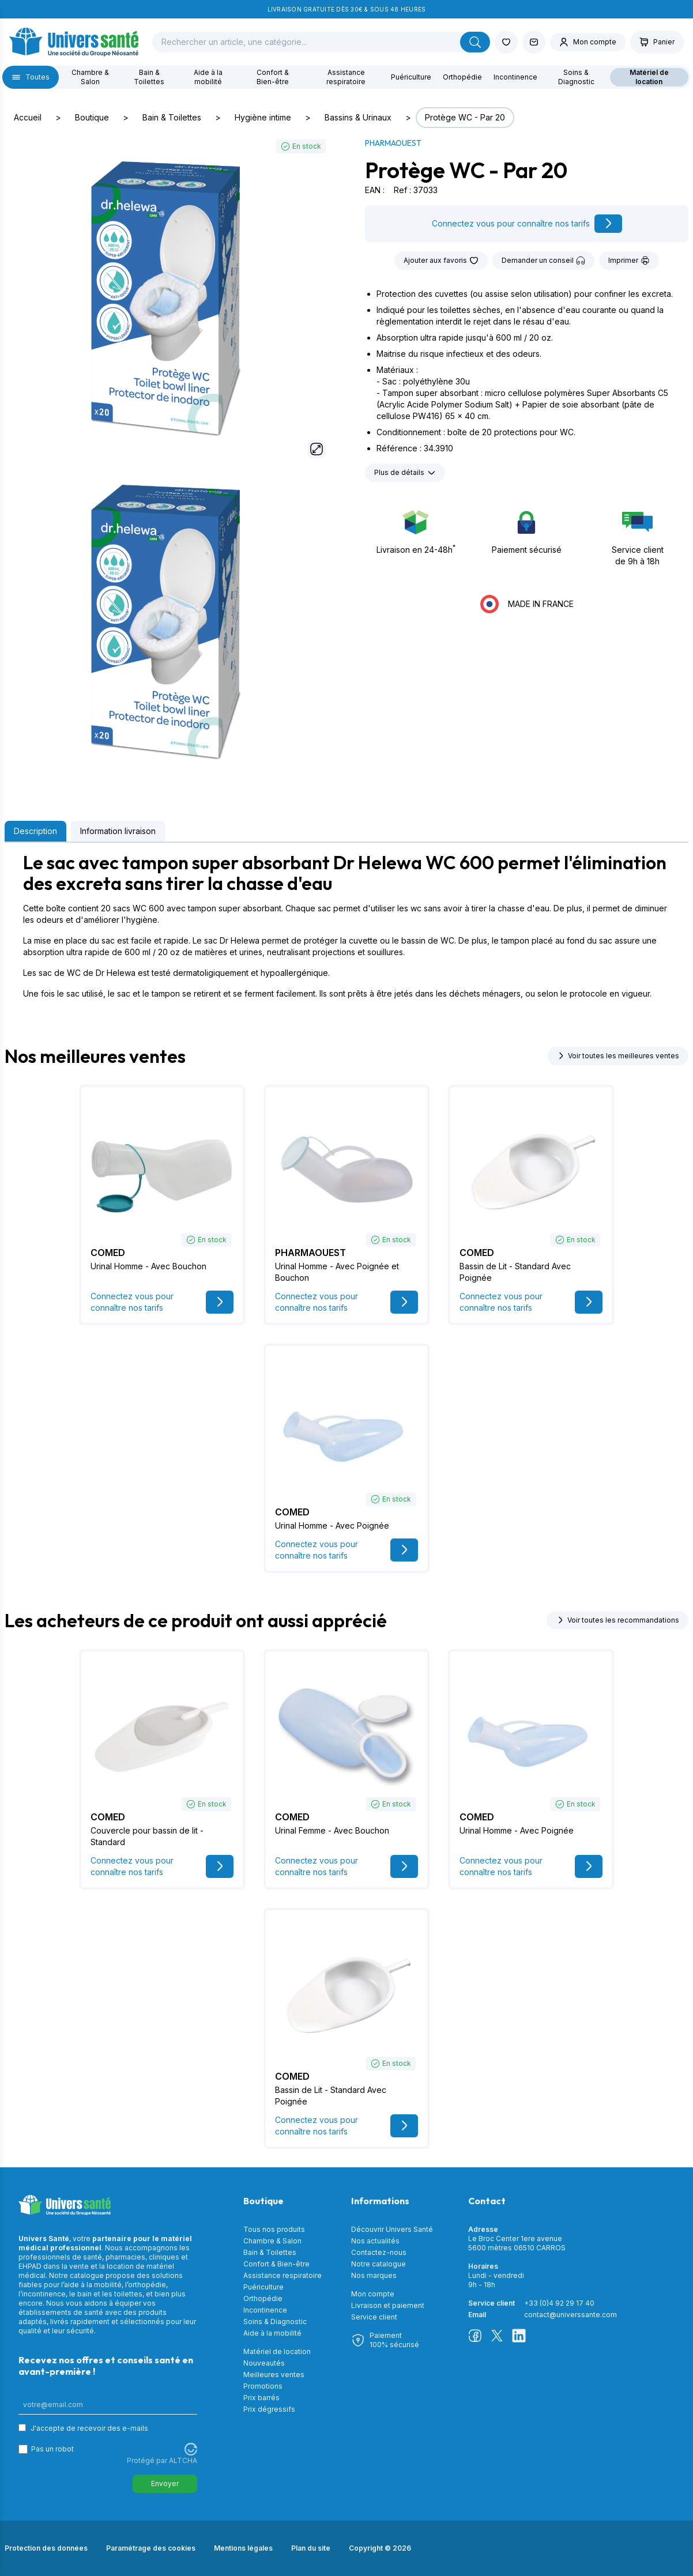 The height and width of the screenshot is (2576, 693). Describe the element at coordinates (264, 2363) in the screenshot. I see `Nouveautés` at that location.